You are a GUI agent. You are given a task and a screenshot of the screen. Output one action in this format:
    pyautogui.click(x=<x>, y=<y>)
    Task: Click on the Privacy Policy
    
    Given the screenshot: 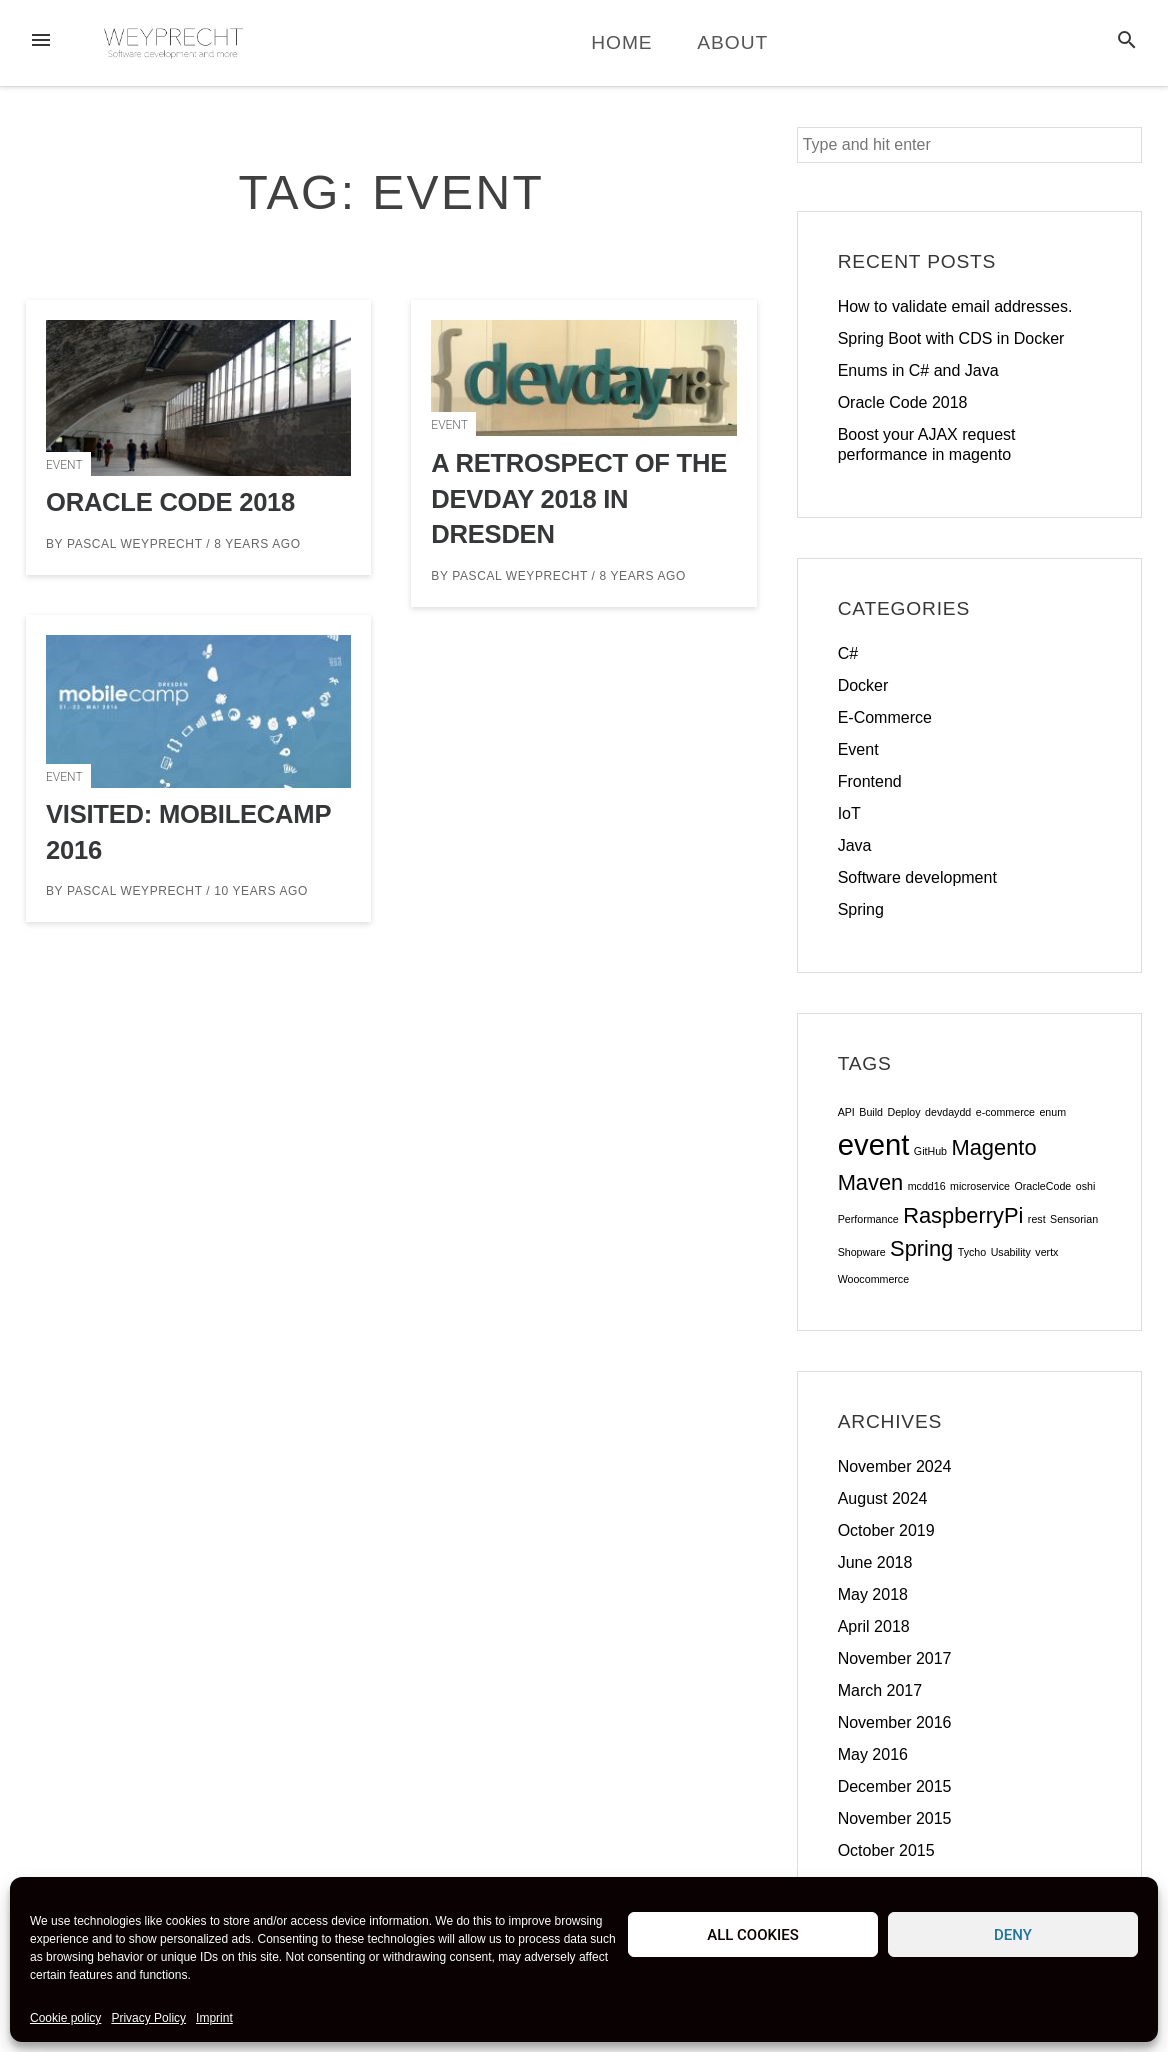 What is the action you would take?
    pyautogui.click(x=148, y=2018)
    